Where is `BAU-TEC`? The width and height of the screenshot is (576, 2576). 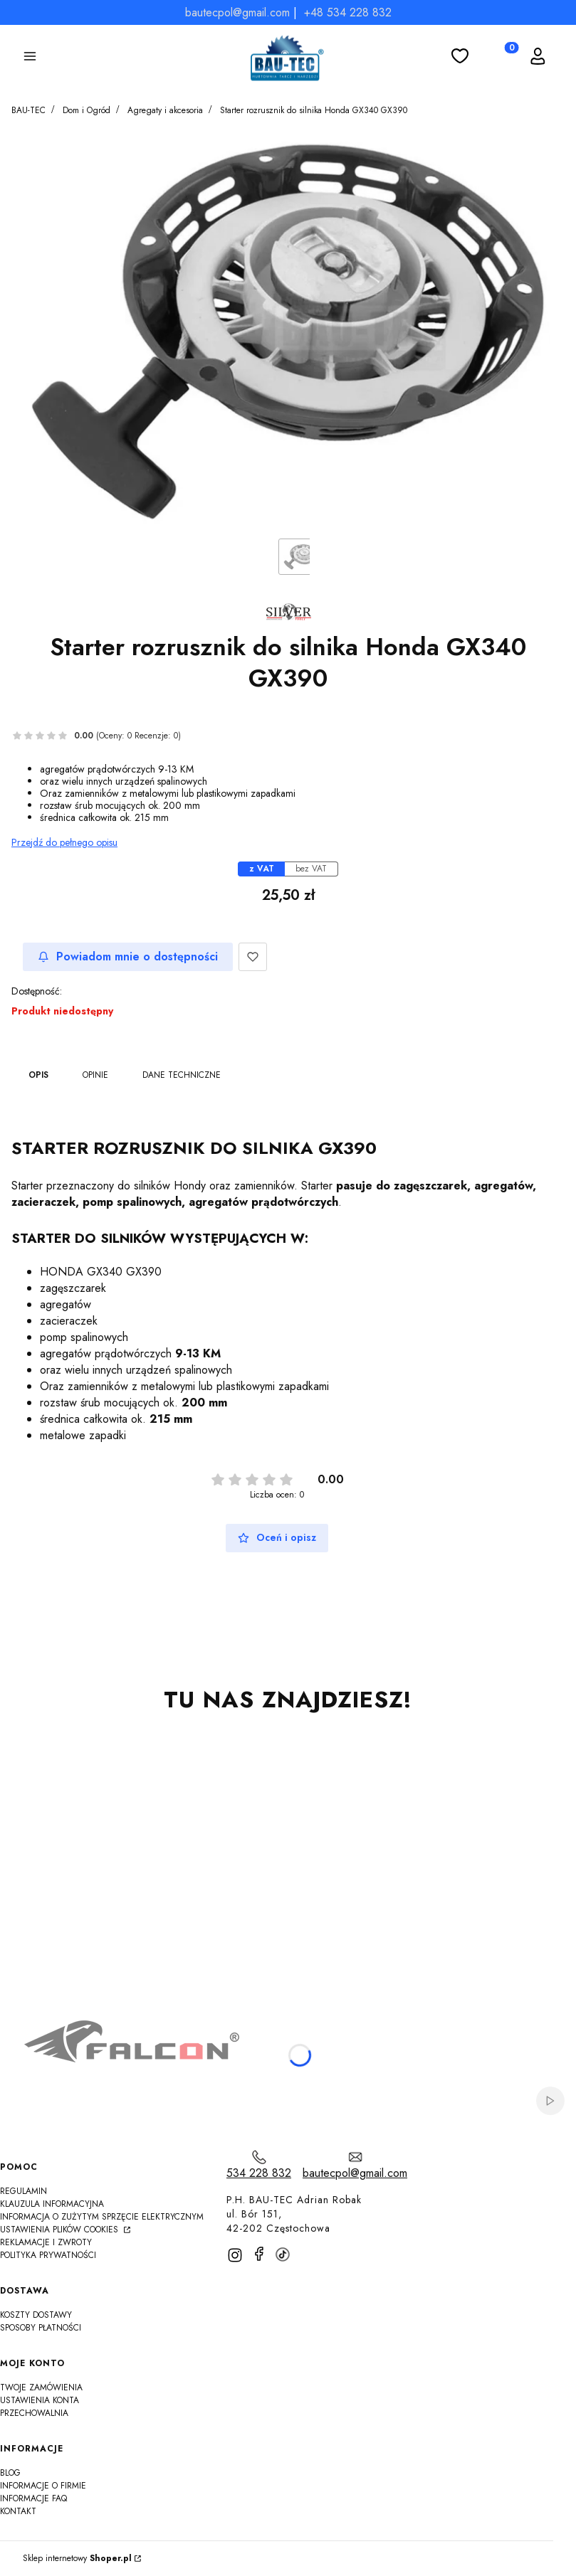
BAU-TEC is located at coordinates (28, 110).